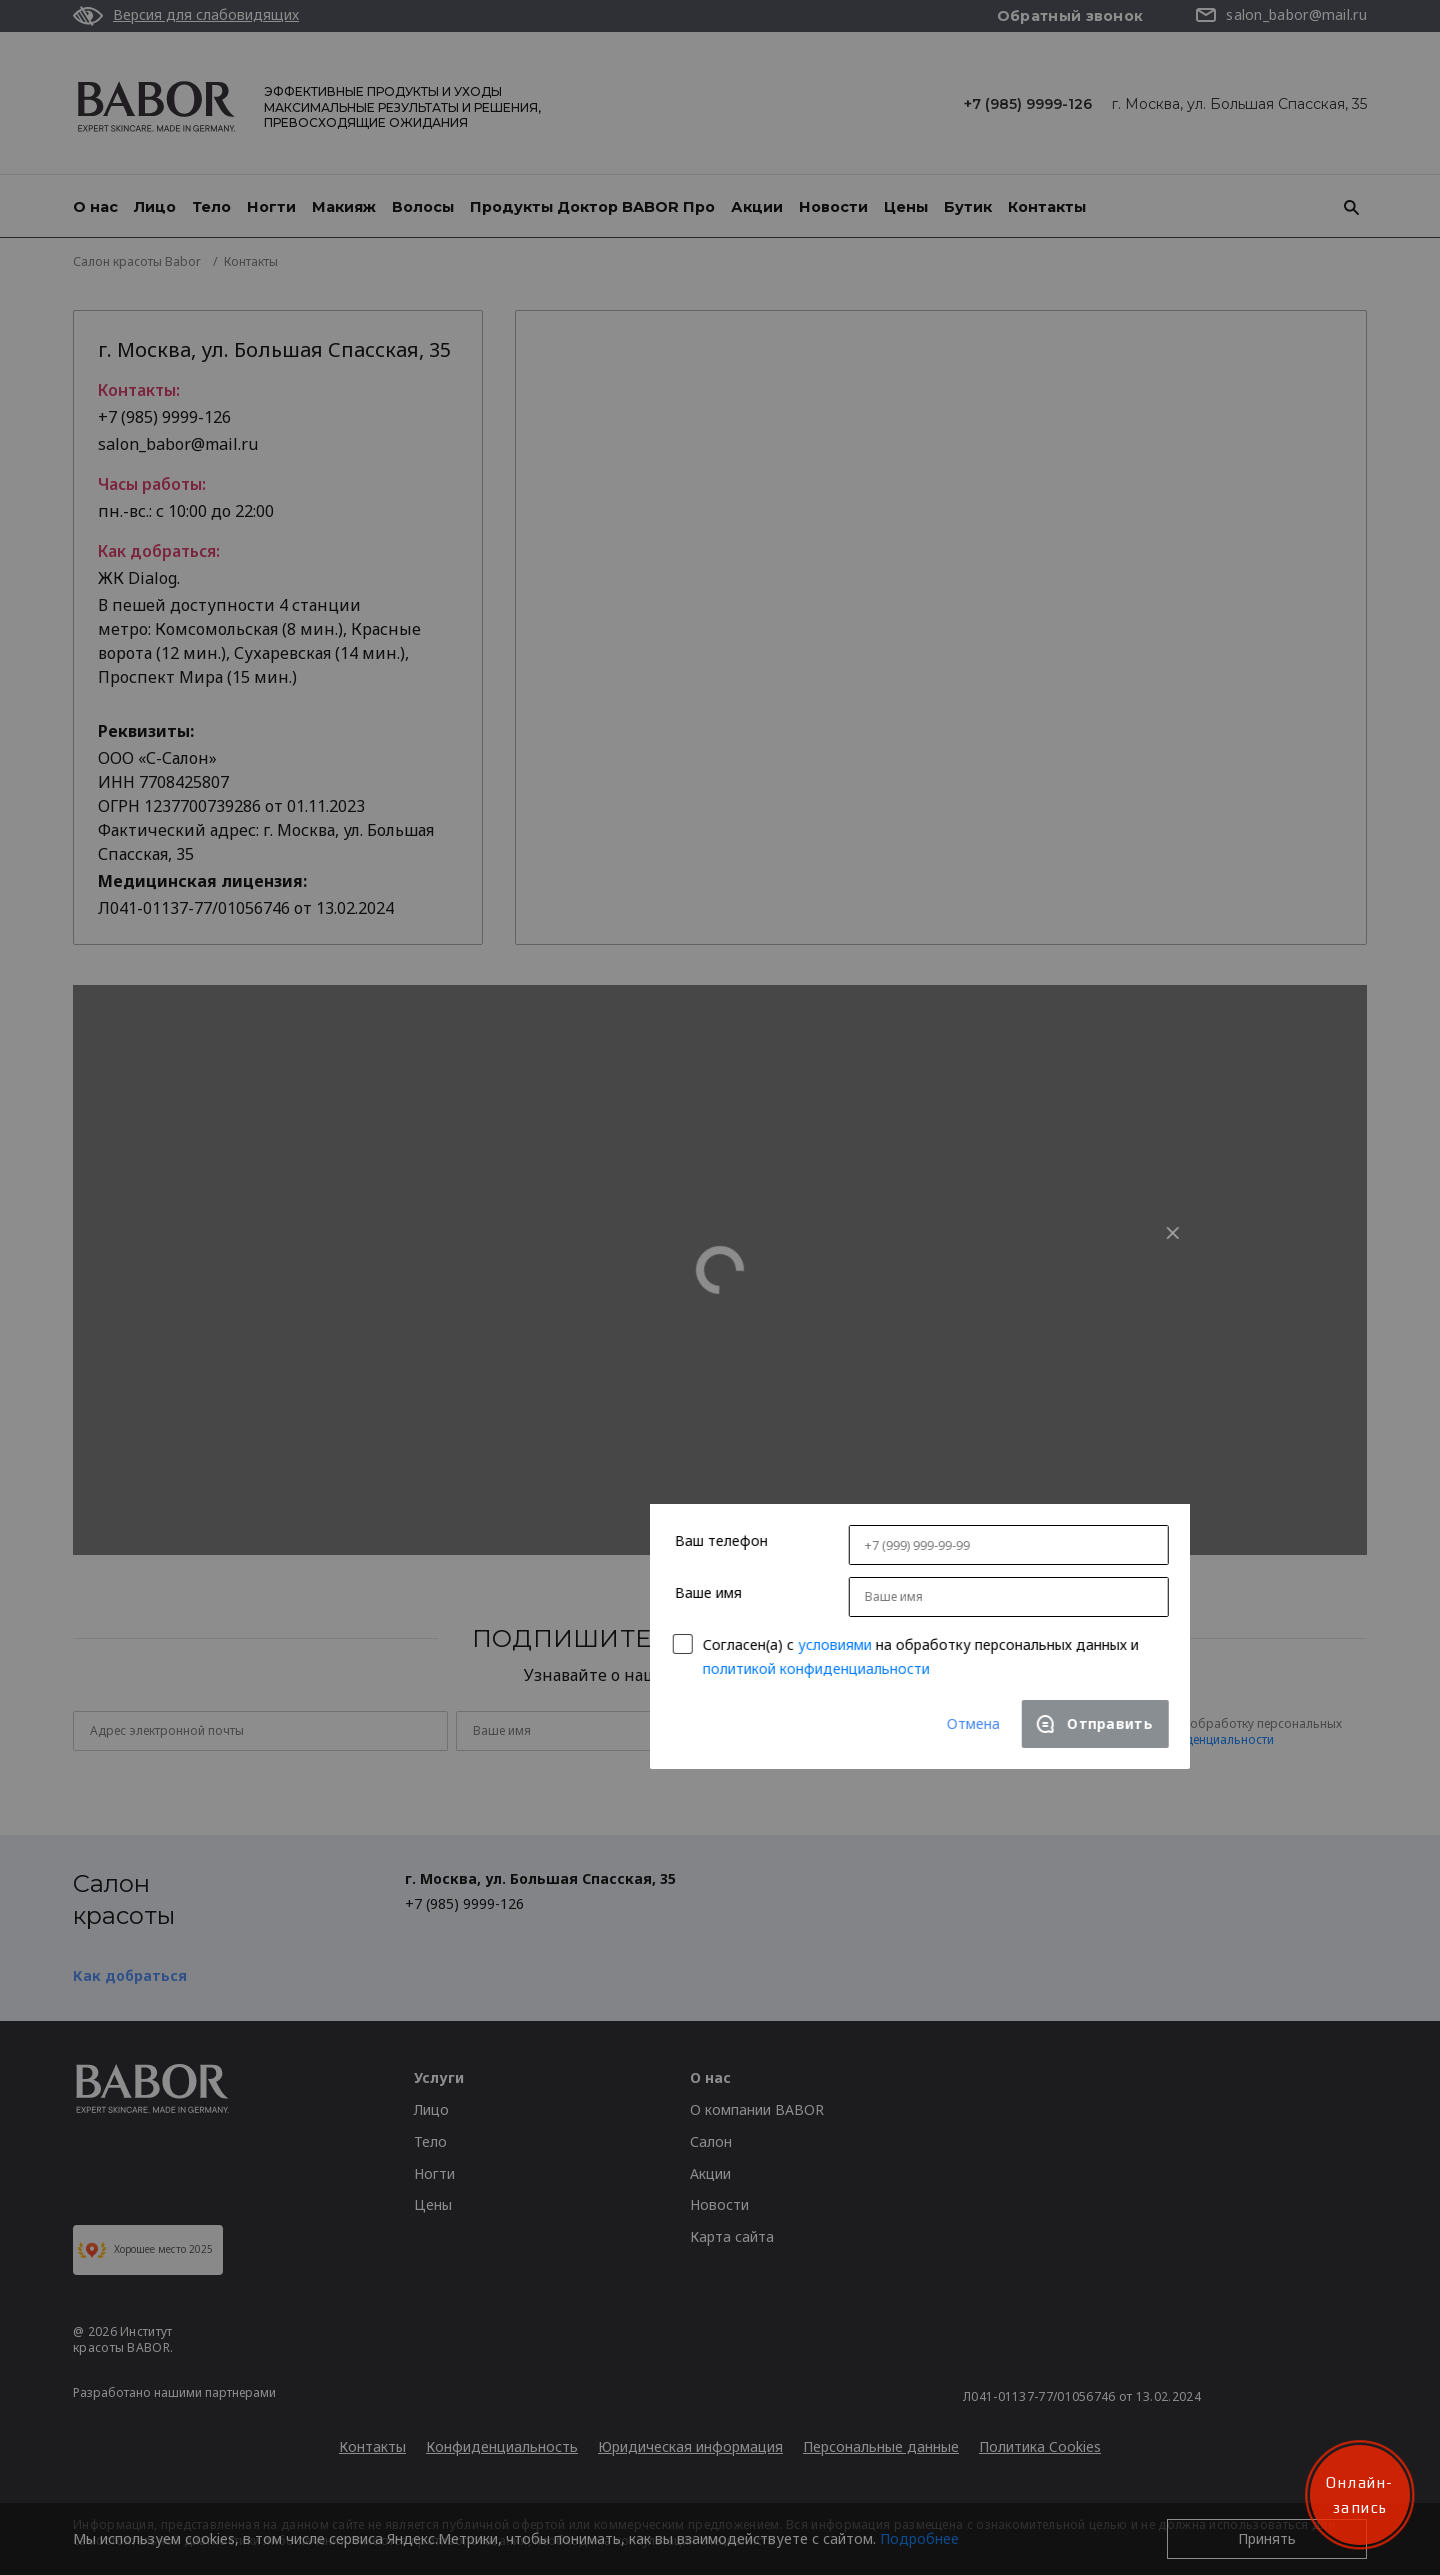 The image size is (1440, 2575). I want to click on Согласен(a) с на обработку персональных данных и, so click(721, 1450).